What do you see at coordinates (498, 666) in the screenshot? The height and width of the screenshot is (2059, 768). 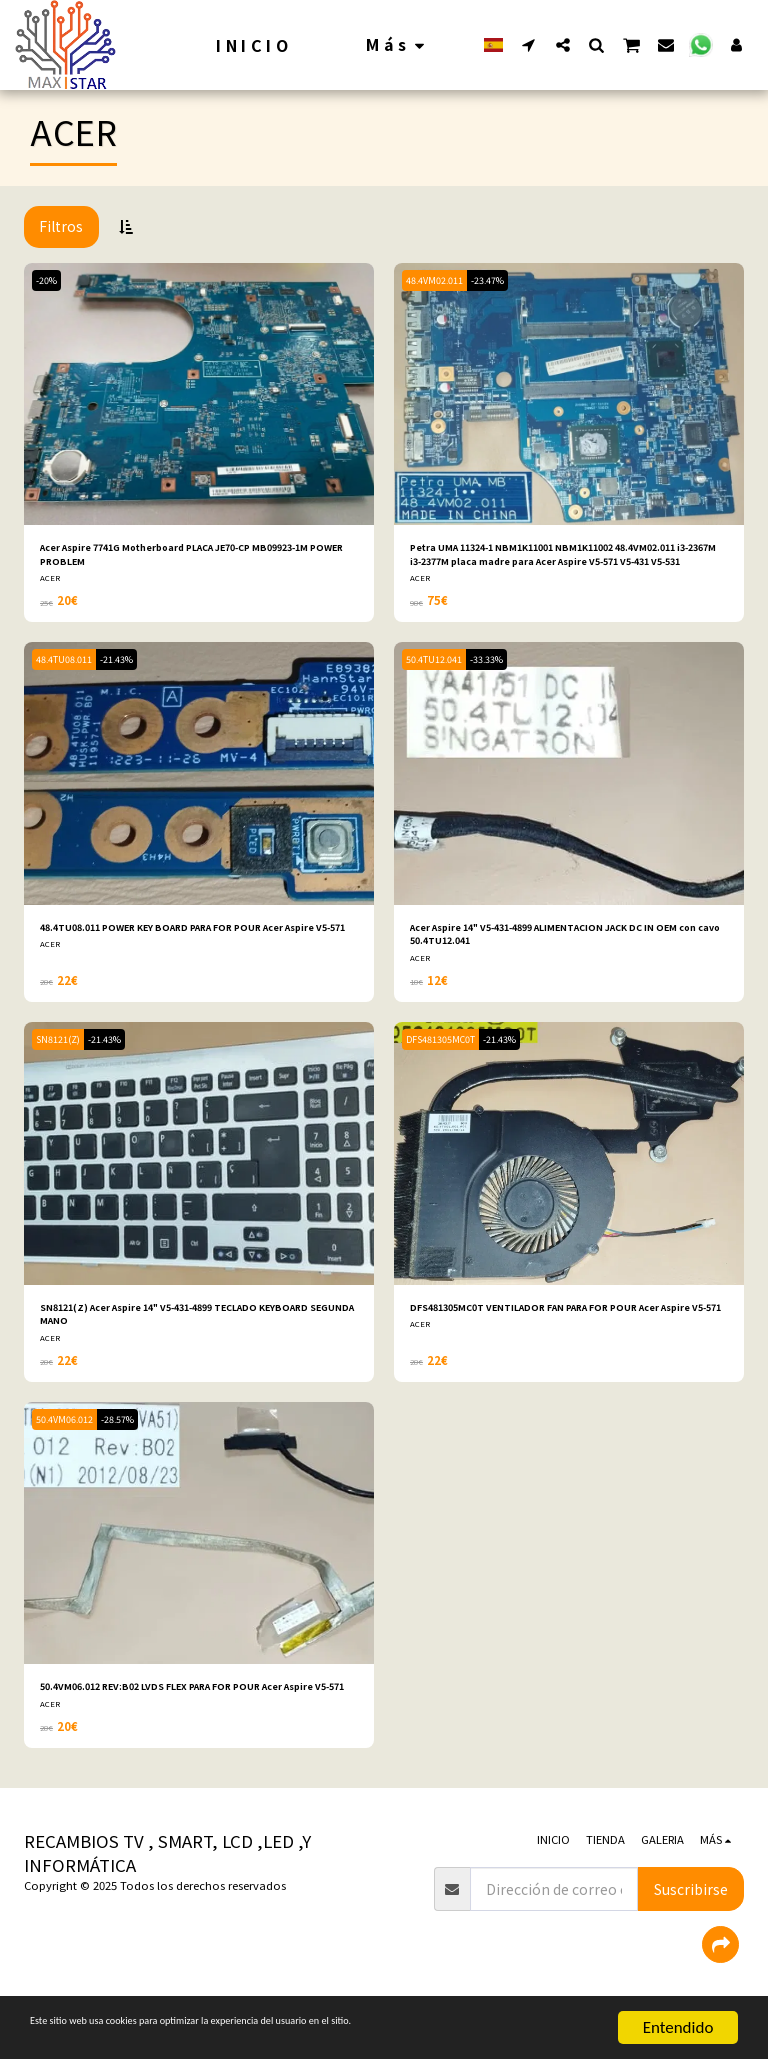 I see `-33.33%` at bounding box center [498, 666].